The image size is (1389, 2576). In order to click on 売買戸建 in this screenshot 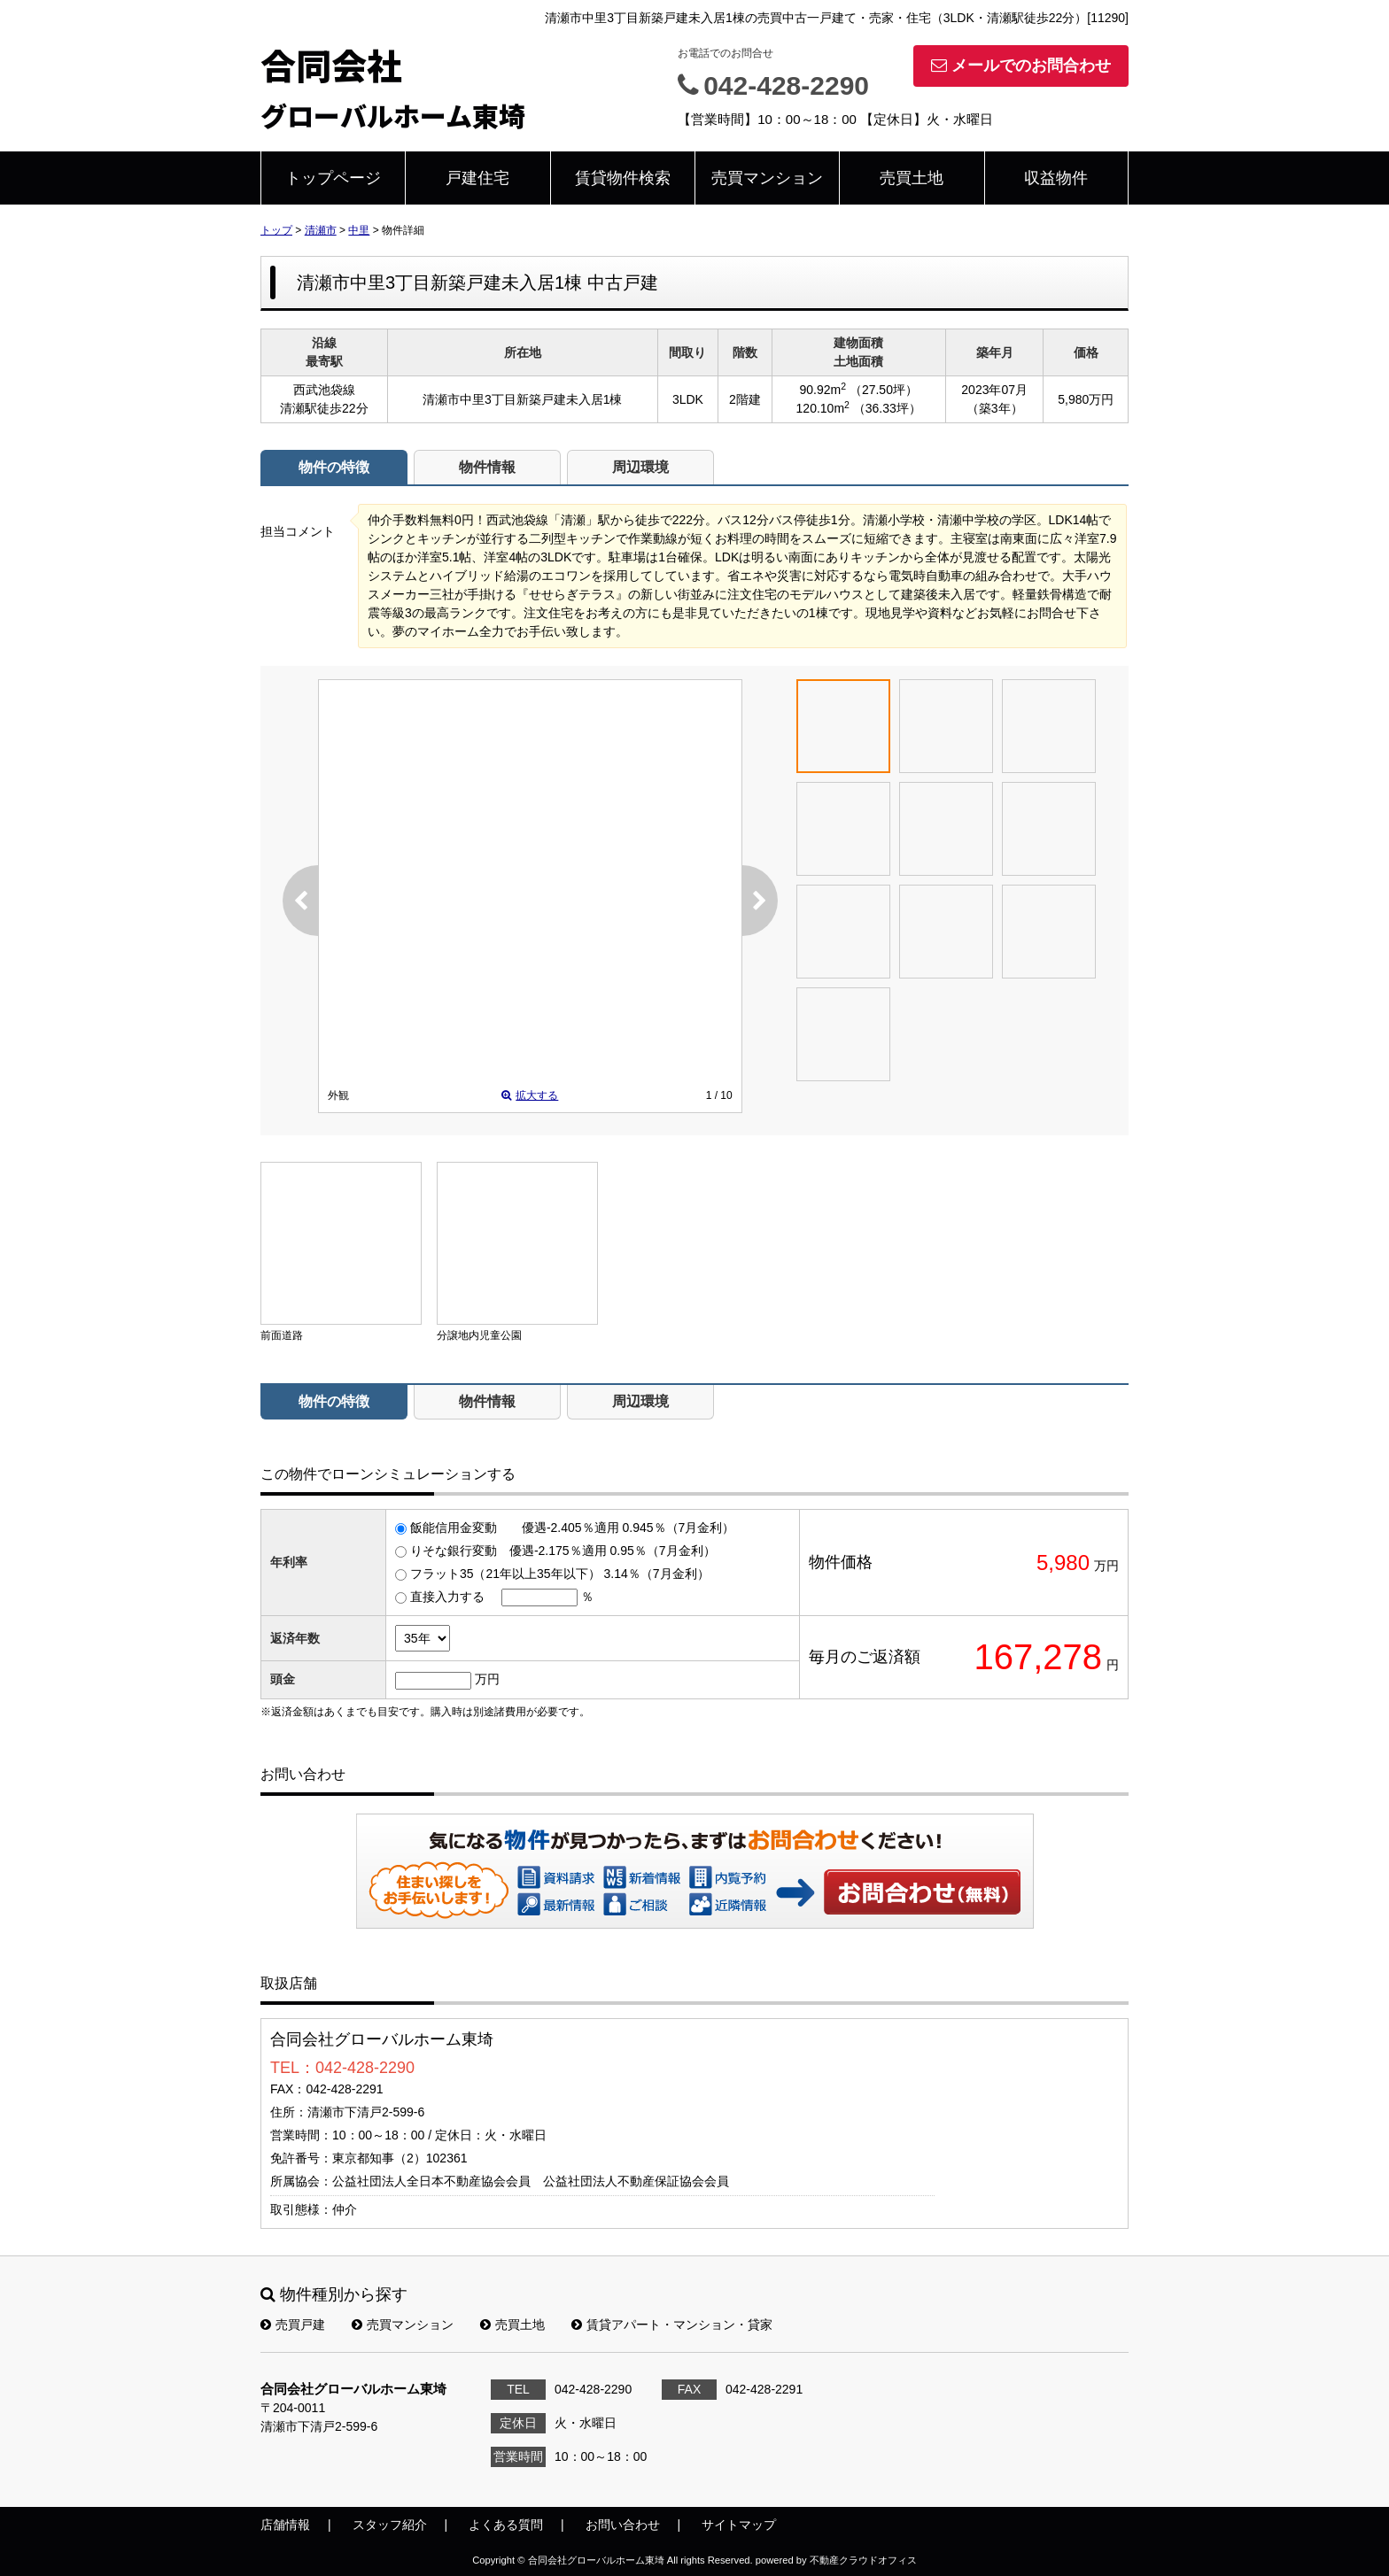, I will do `click(292, 2324)`.